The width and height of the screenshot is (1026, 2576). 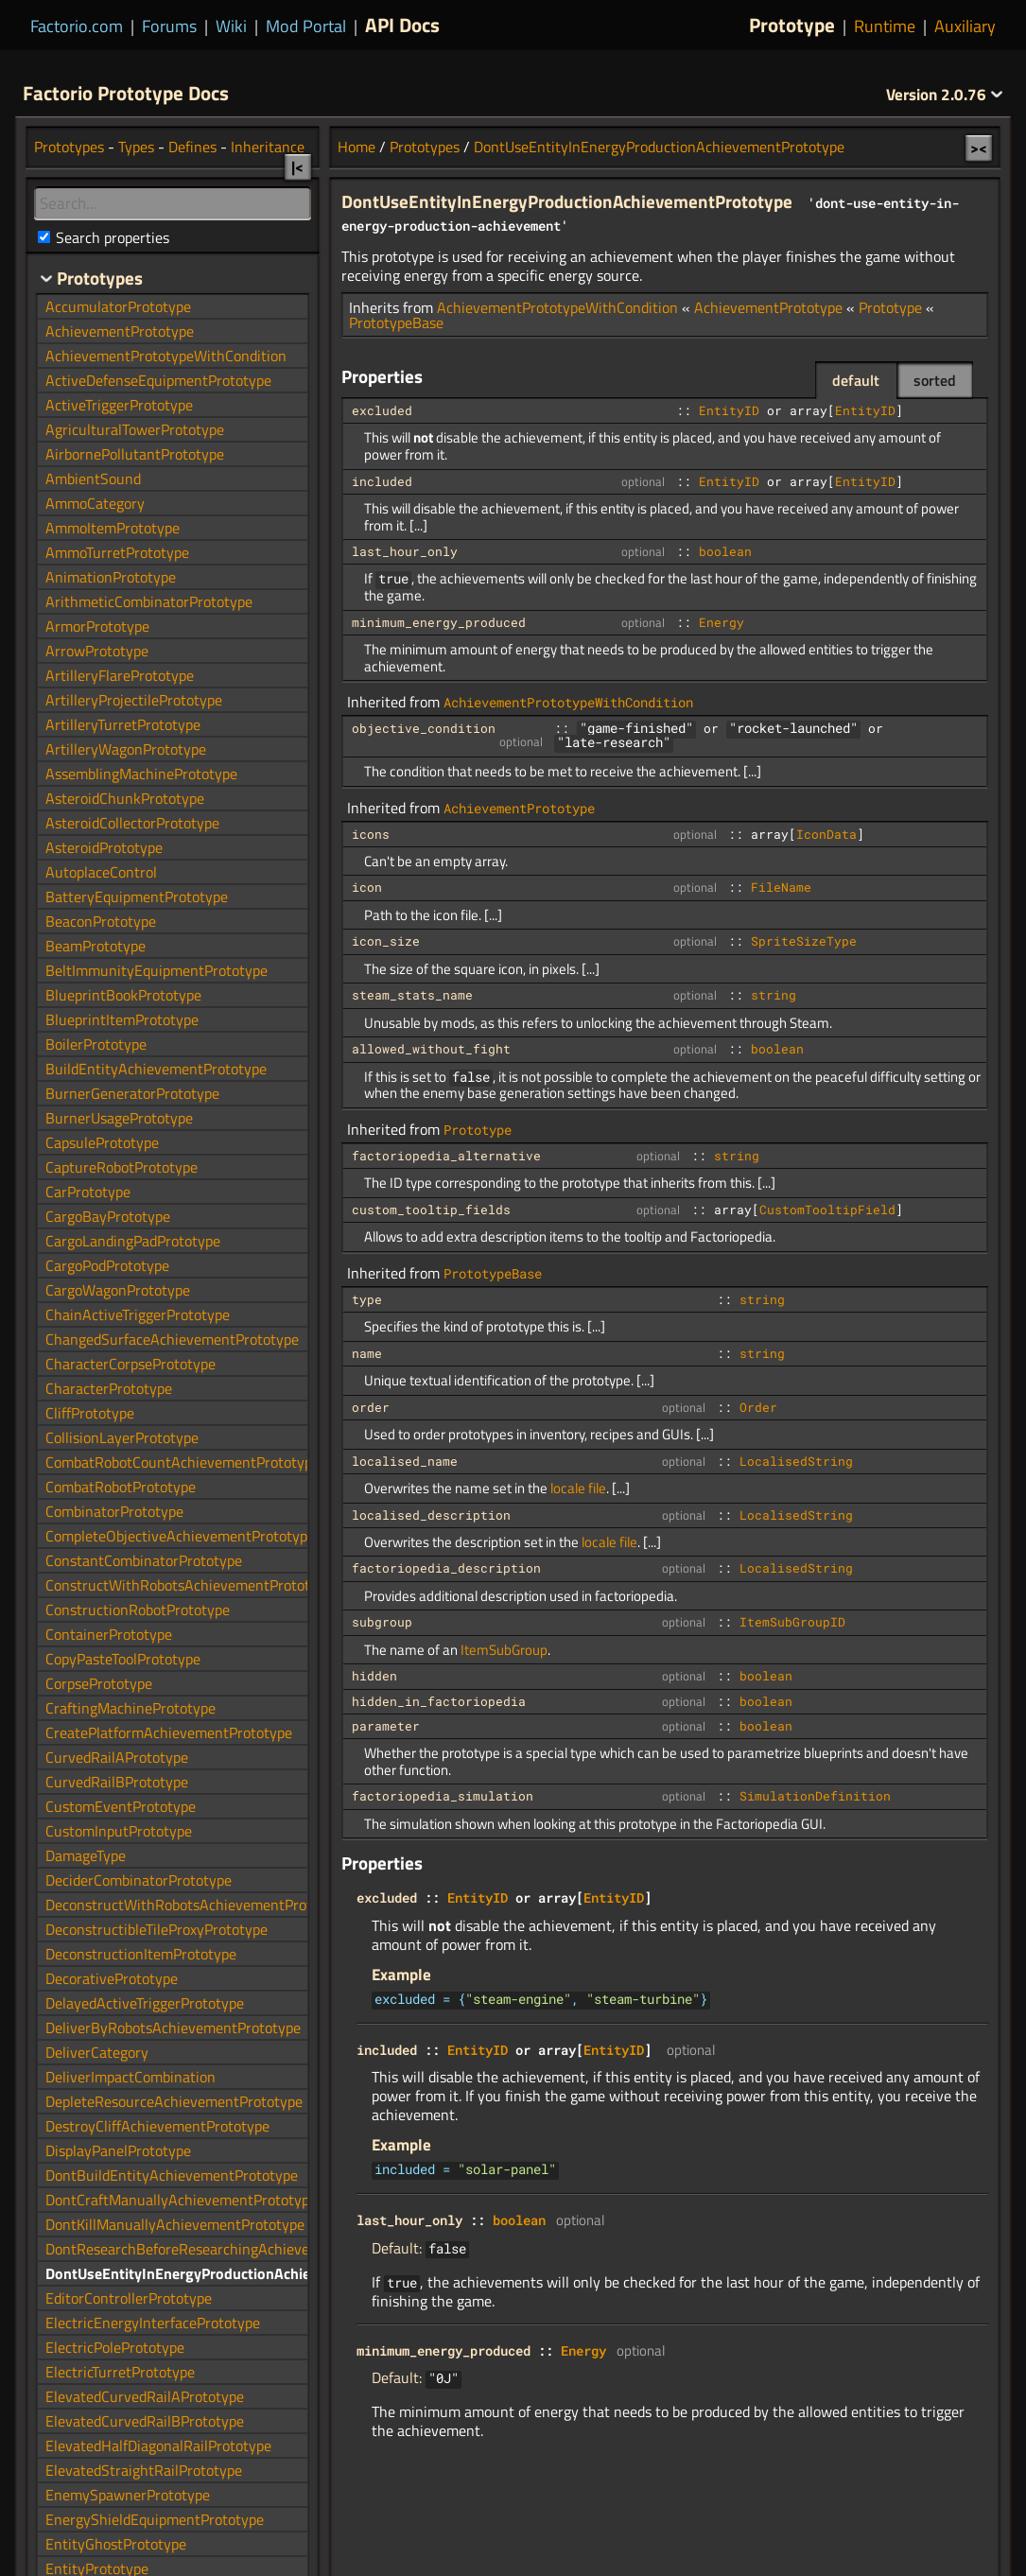 I want to click on ArrowPrototype, so click(x=96, y=650).